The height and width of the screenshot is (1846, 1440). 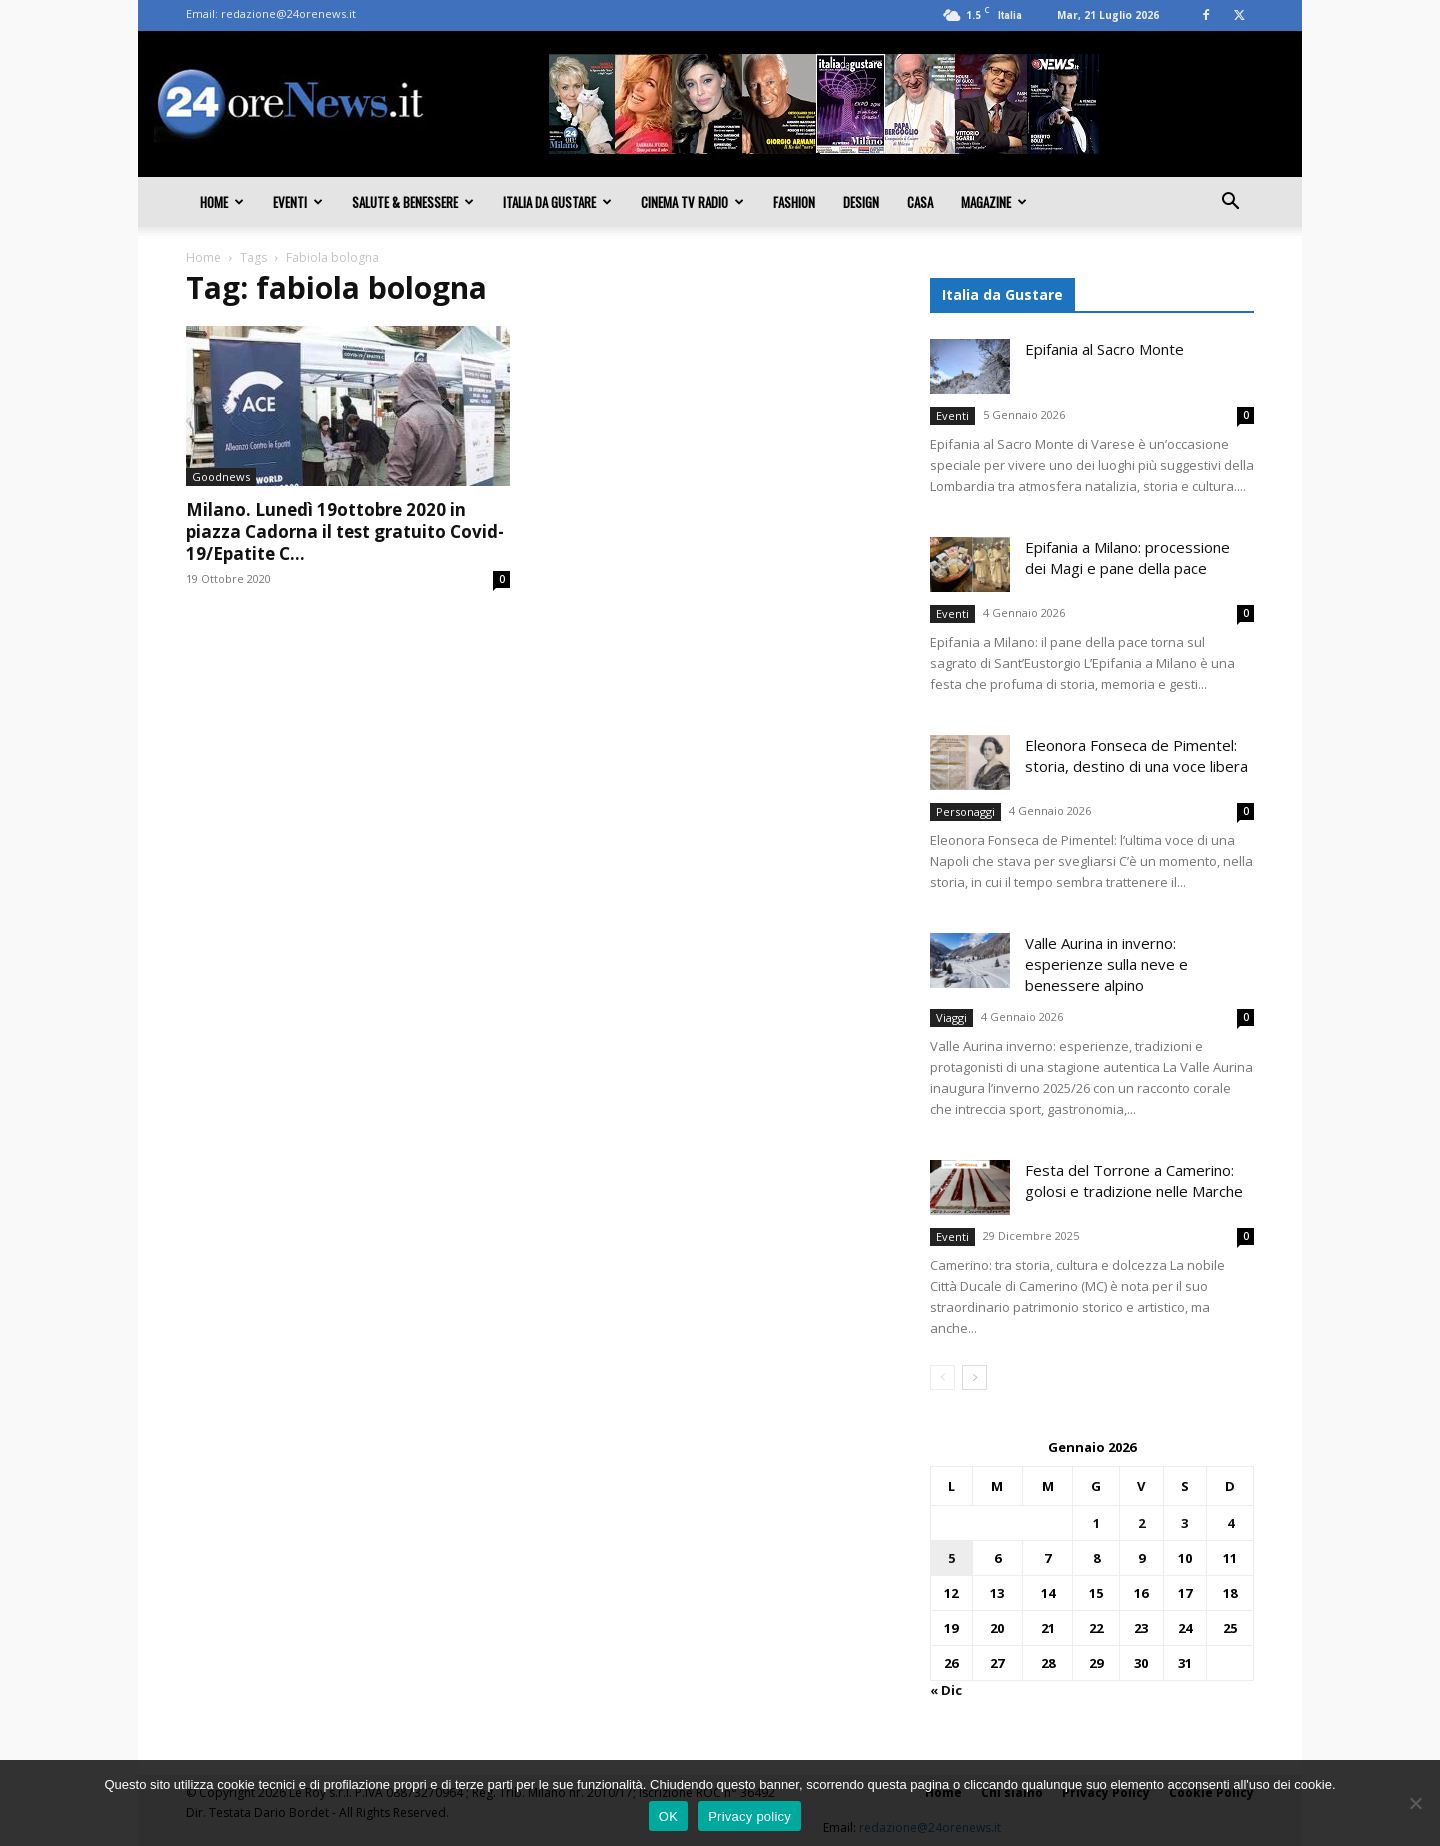 What do you see at coordinates (861, 202) in the screenshot?
I see `Design` at bounding box center [861, 202].